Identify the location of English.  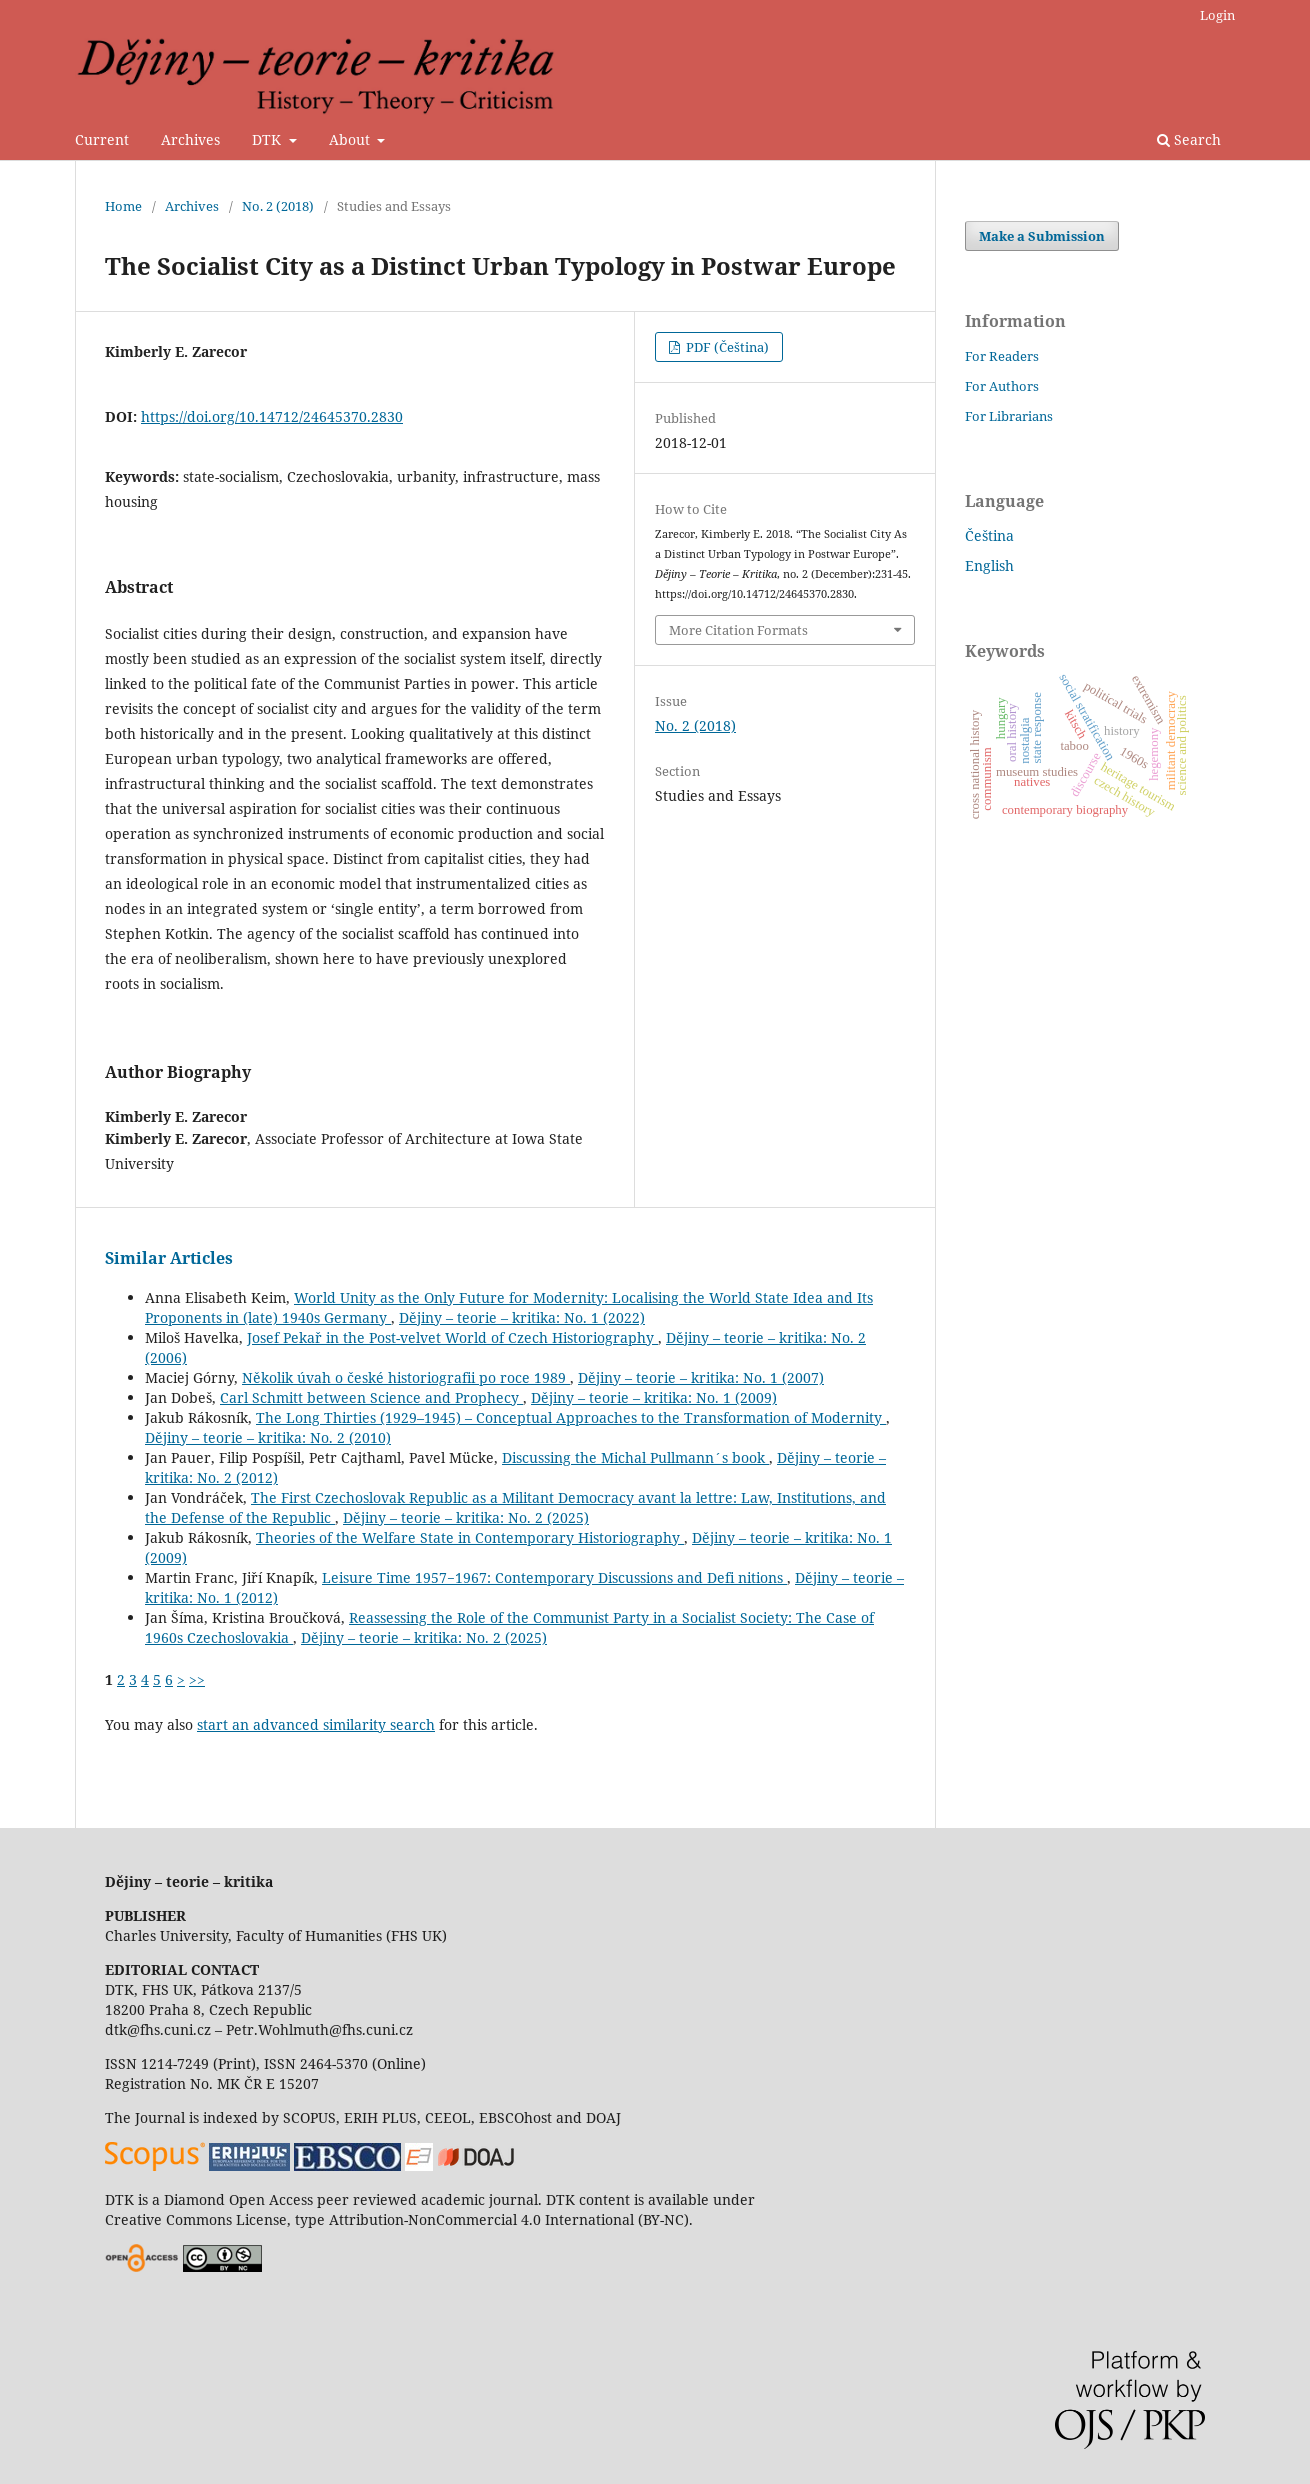
(989, 565).